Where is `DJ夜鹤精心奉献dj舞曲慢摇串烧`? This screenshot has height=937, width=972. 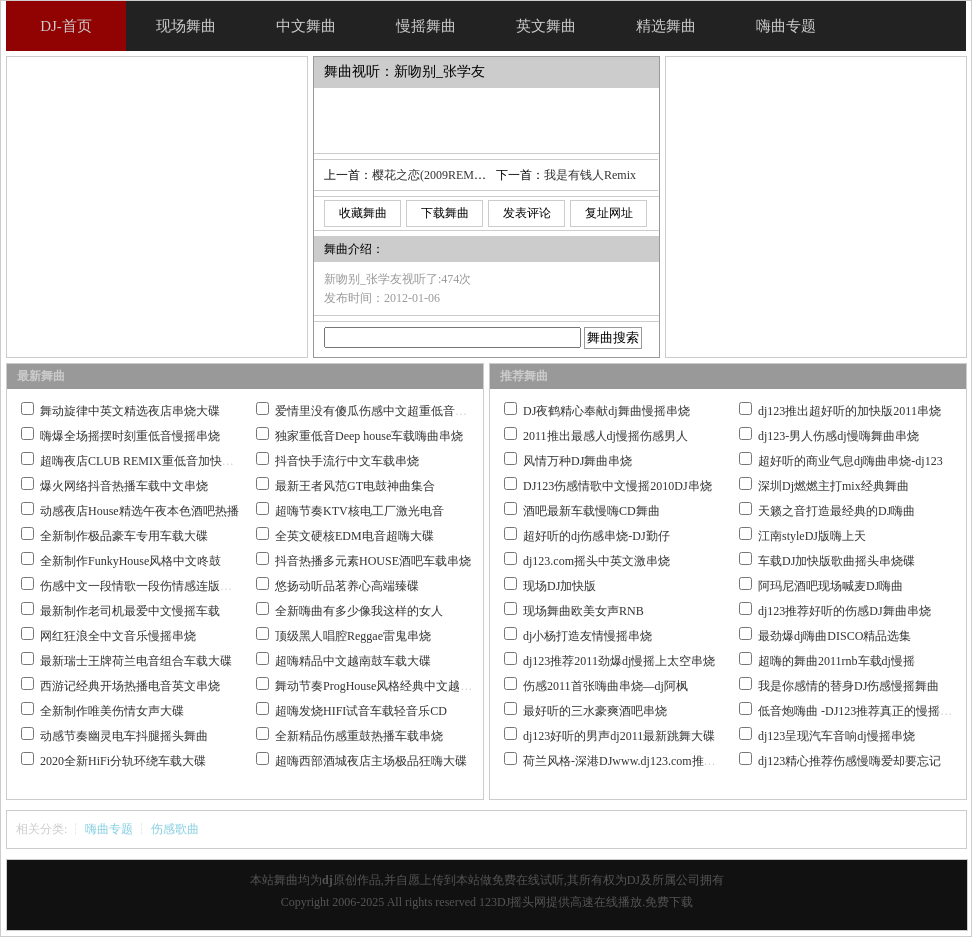 DJ夜鹤精心奉献dj舞曲慢摇串烧 is located at coordinates (606, 411).